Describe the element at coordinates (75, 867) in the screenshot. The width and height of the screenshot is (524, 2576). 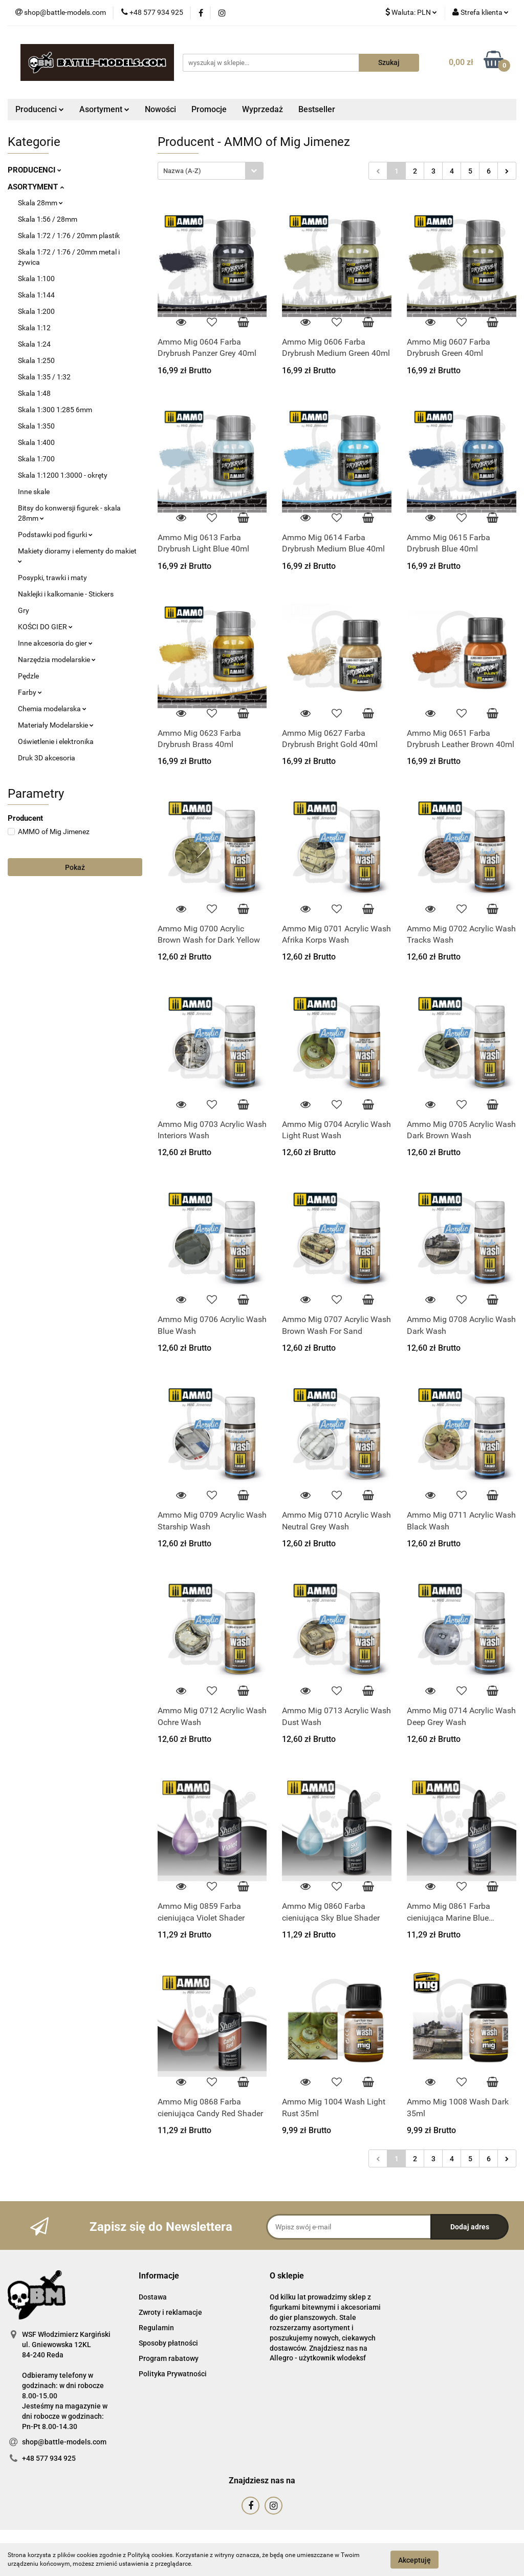
I see `Pokaż` at that location.